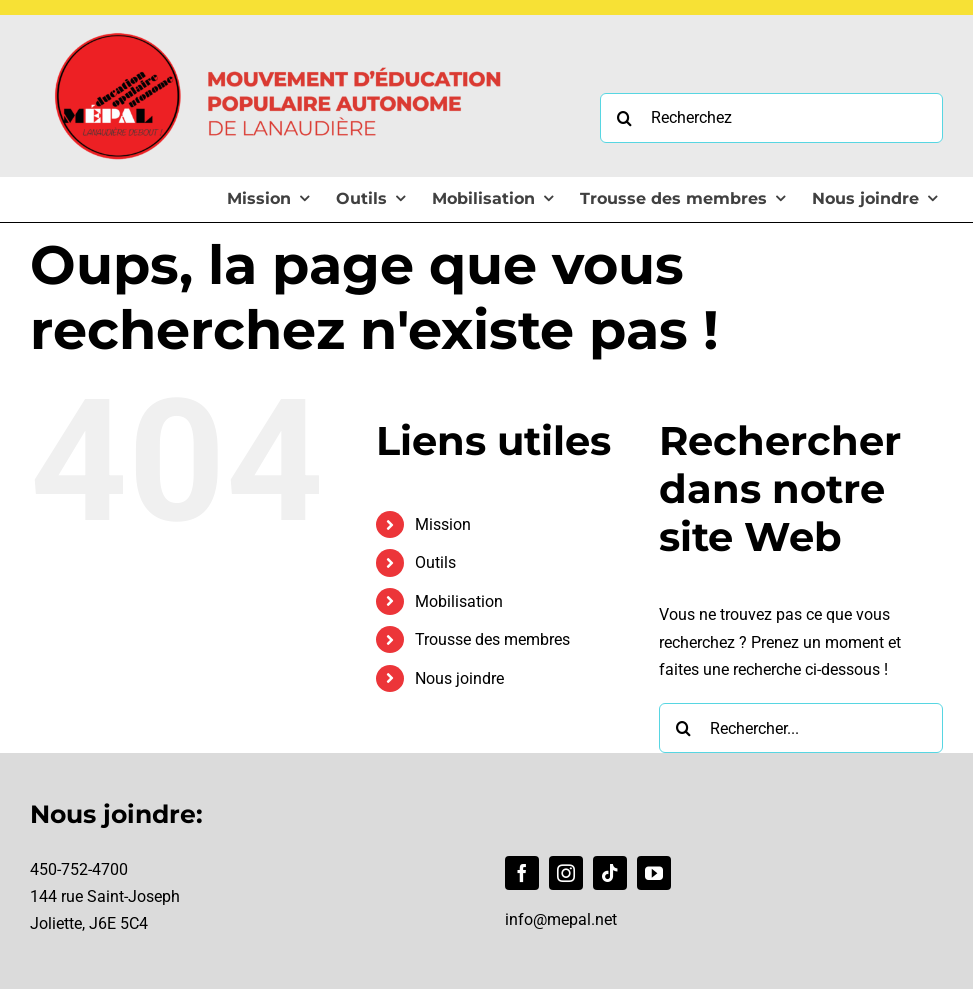  Describe the element at coordinates (771, 118) in the screenshot. I see `[Recherchez]` at that location.